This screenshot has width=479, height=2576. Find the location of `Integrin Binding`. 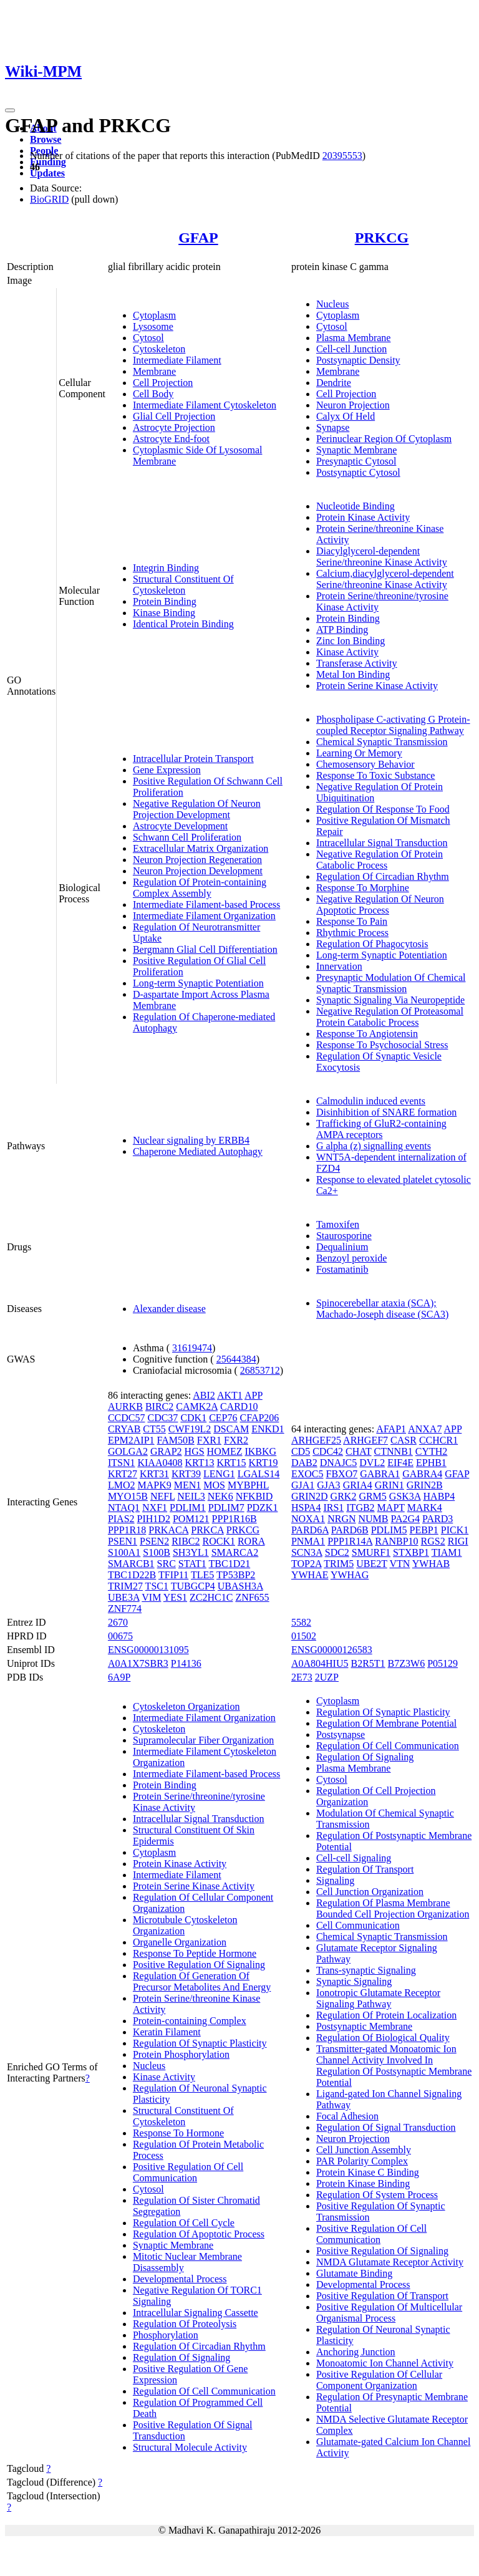

Integrin Binding is located at coordinates (166, 567).